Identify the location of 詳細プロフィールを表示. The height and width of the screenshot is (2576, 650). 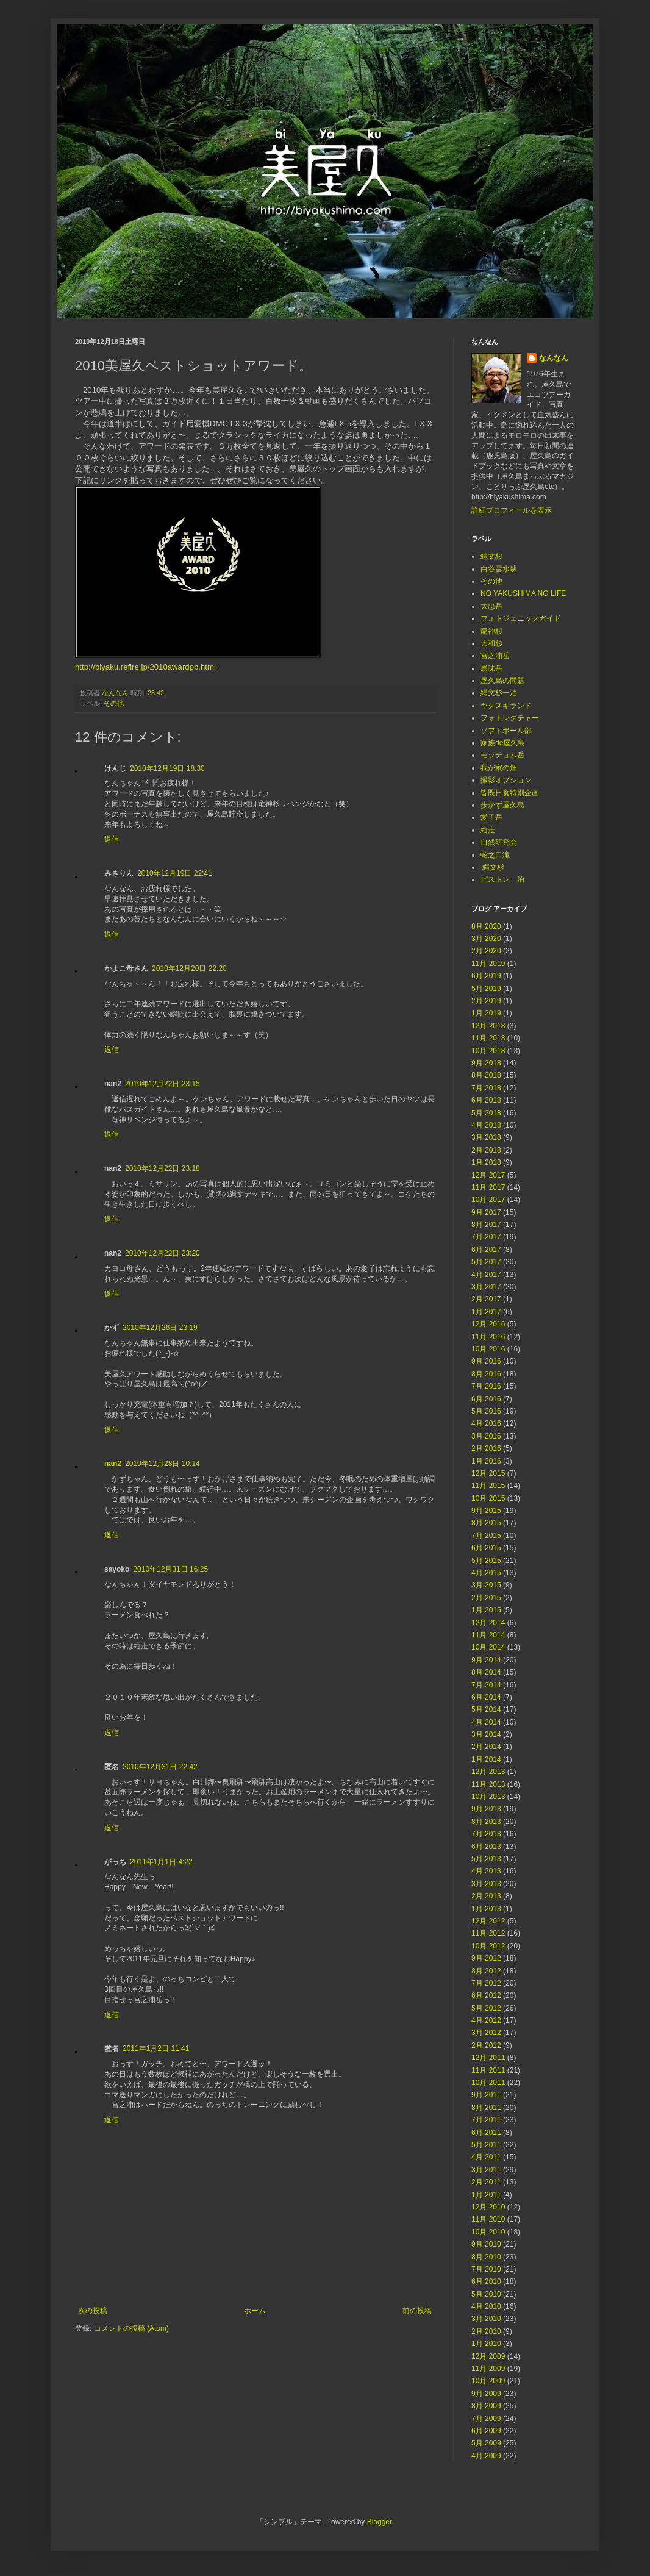
(511, 510).